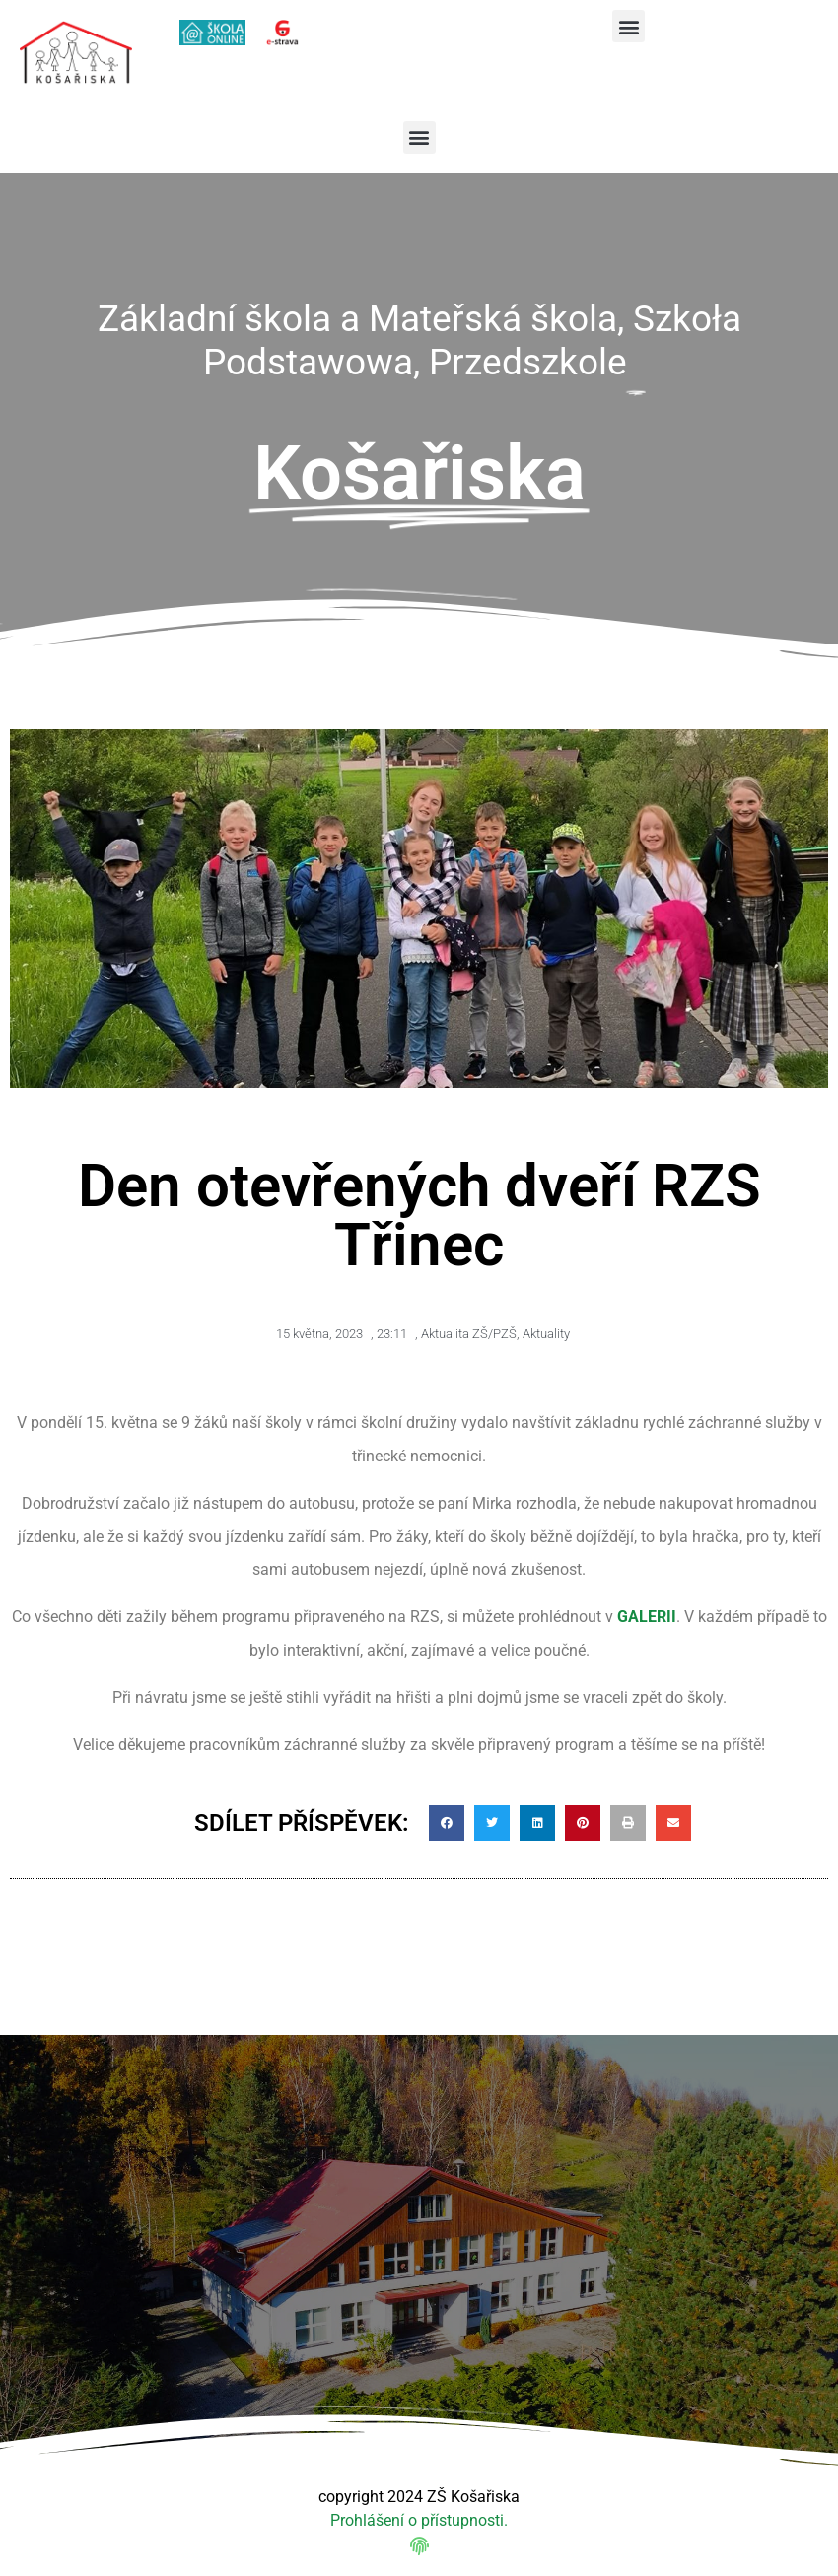 The image size is (838, 2576). I want to click on GALERII, so click(646, 1616).